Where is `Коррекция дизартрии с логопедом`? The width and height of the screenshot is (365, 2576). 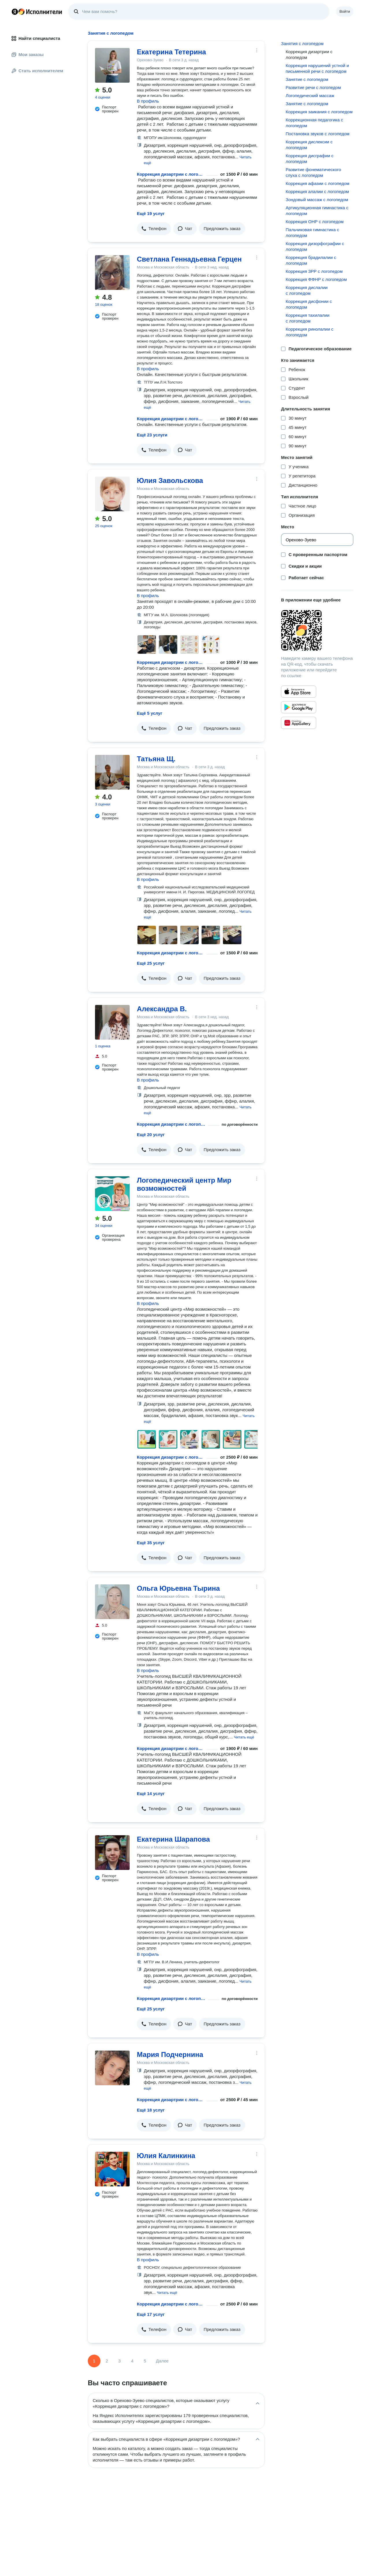 Коррекция дизартрии с логопедом is located at coordinates (170, 174).